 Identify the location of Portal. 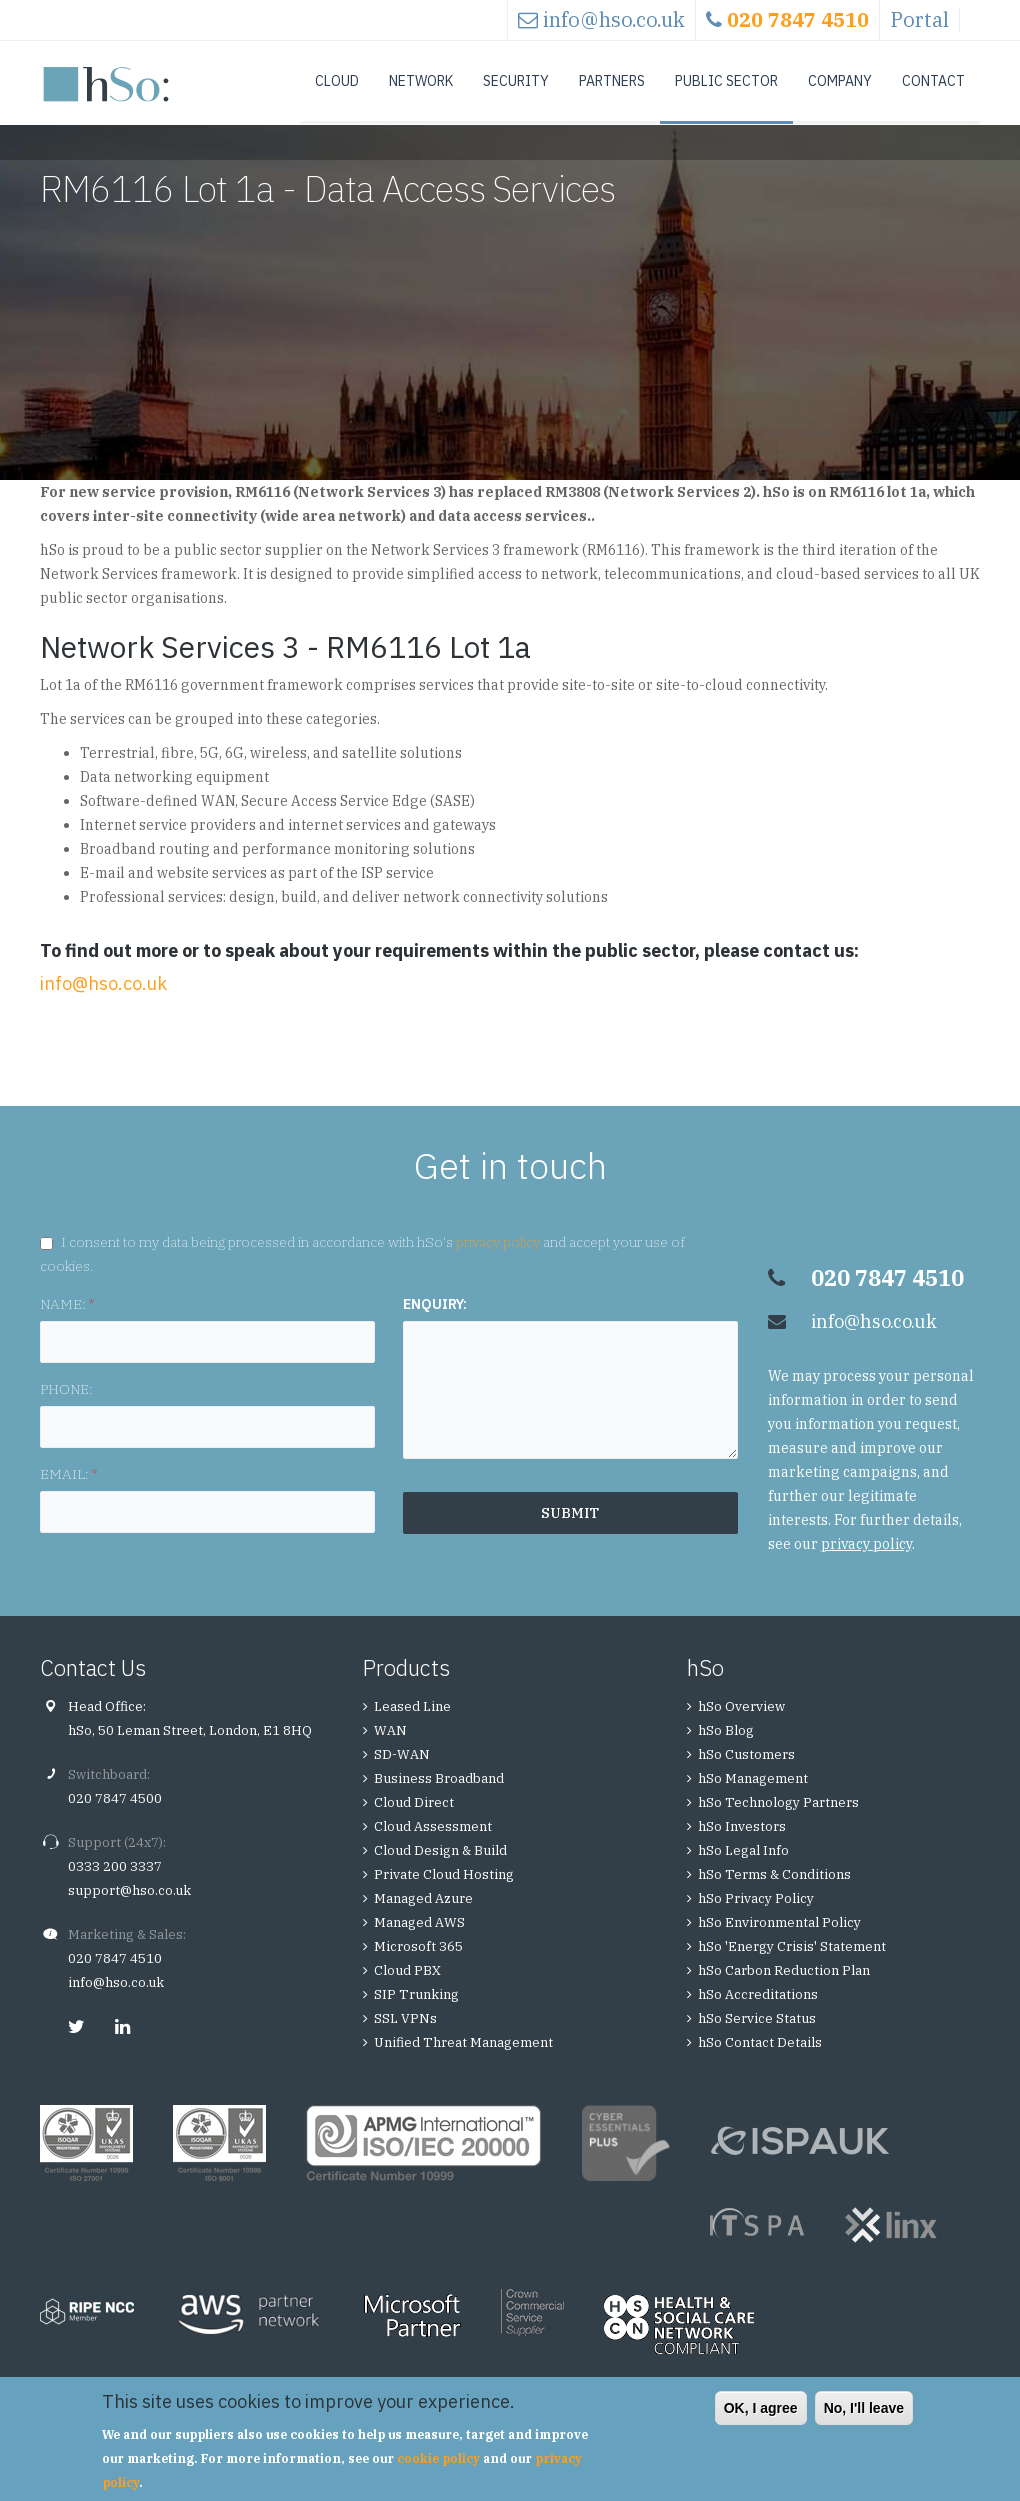
(919, 19).